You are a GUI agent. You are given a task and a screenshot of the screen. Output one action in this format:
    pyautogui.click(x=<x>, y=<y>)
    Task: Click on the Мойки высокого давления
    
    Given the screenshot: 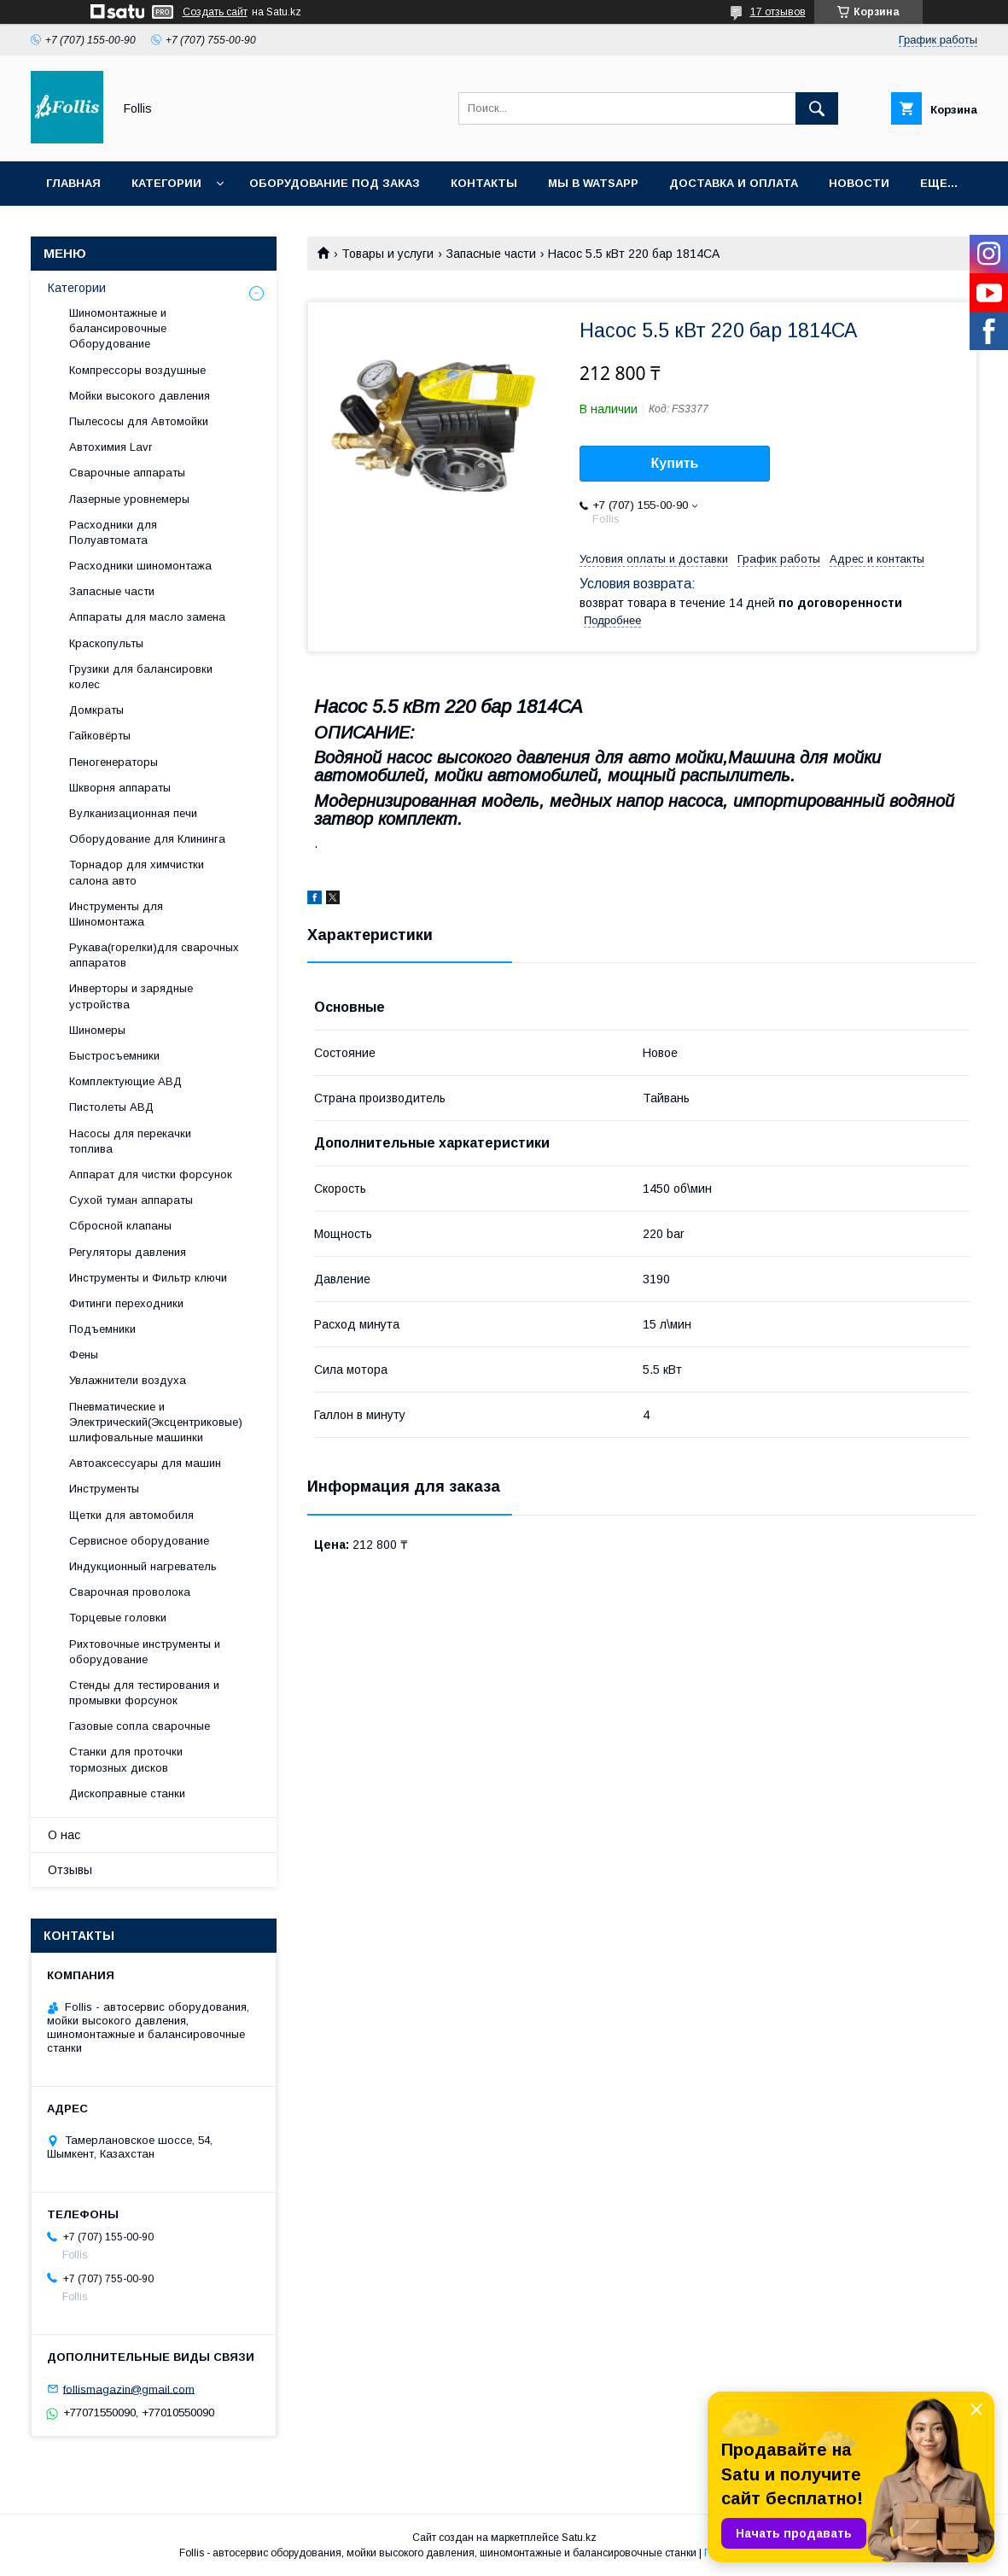 What is the action you would take?
    pyautogui.click(x=139, y=395)
    